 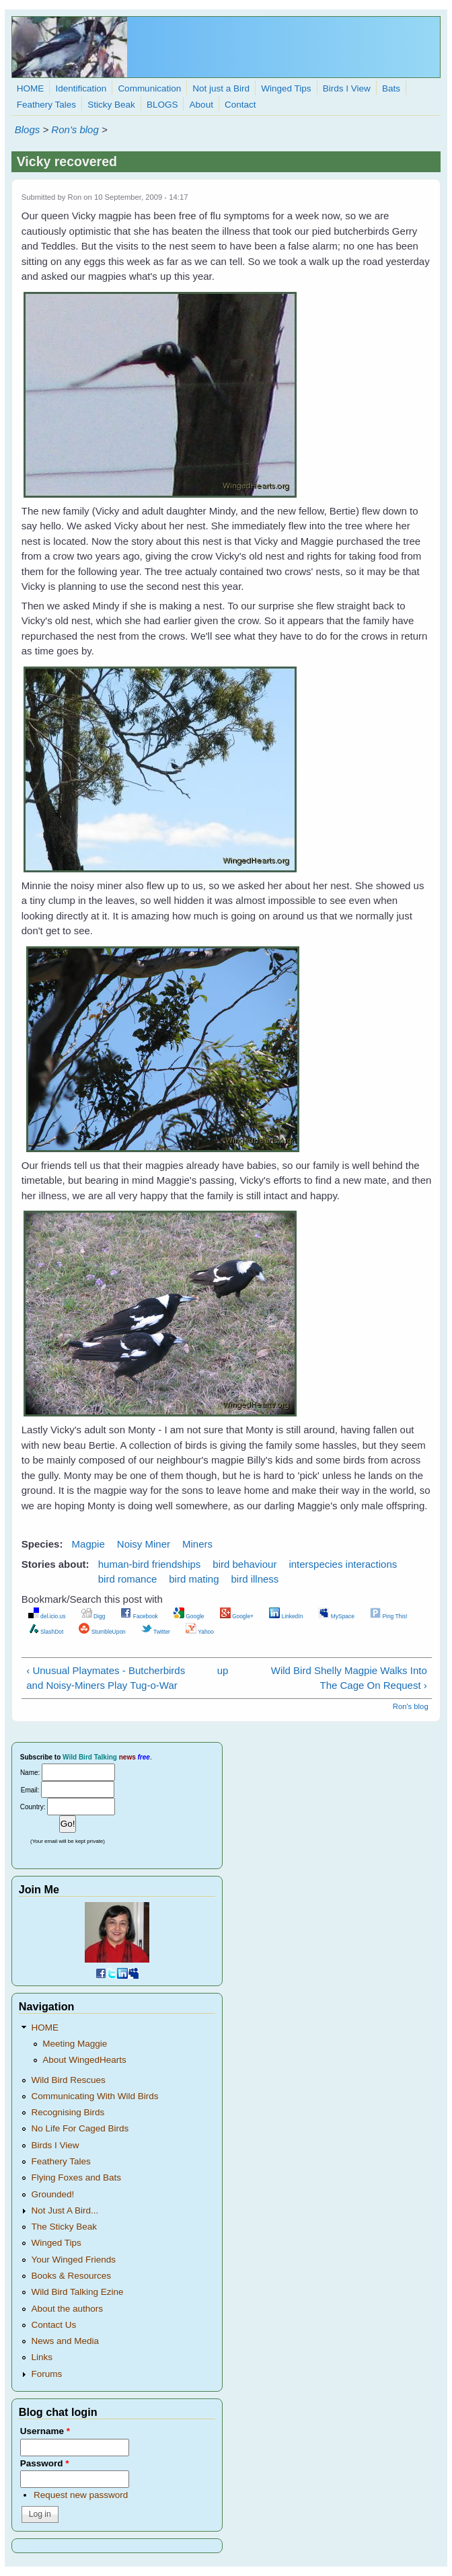 I want to click on MySpace, so click(x=336, y=1616).